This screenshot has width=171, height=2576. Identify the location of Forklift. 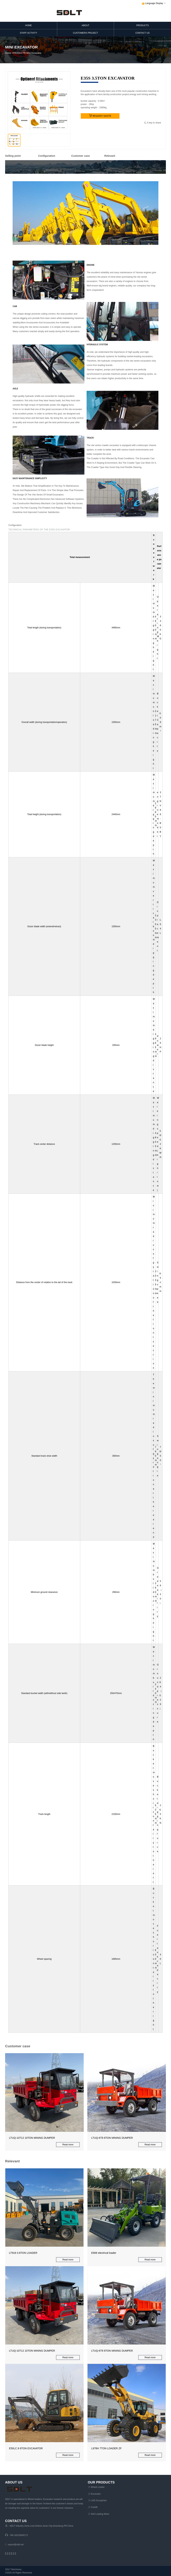
(93, 2507).